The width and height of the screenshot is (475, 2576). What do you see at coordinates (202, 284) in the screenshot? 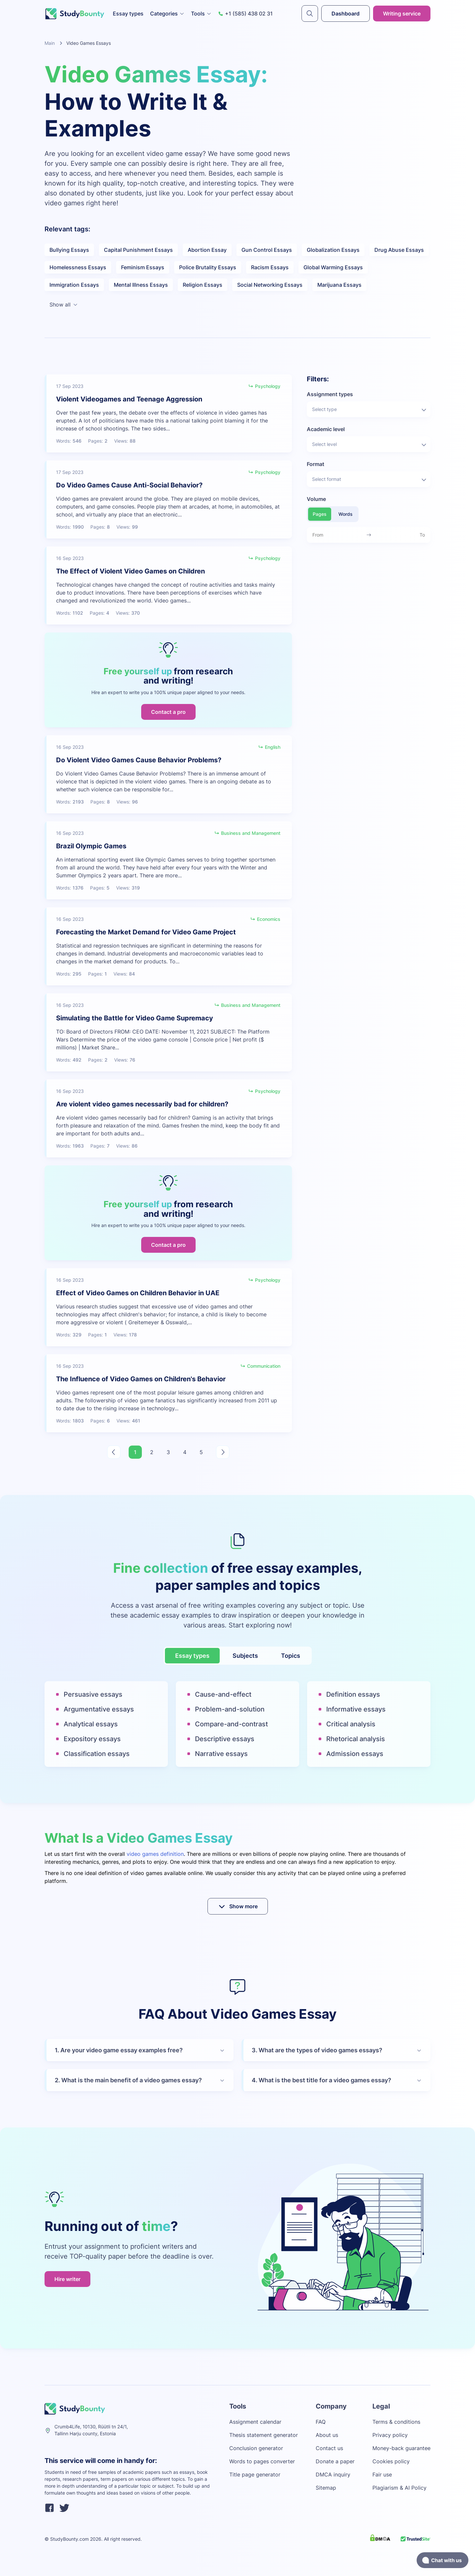
I see `Religion Essays` at bounding box center [202, 284].